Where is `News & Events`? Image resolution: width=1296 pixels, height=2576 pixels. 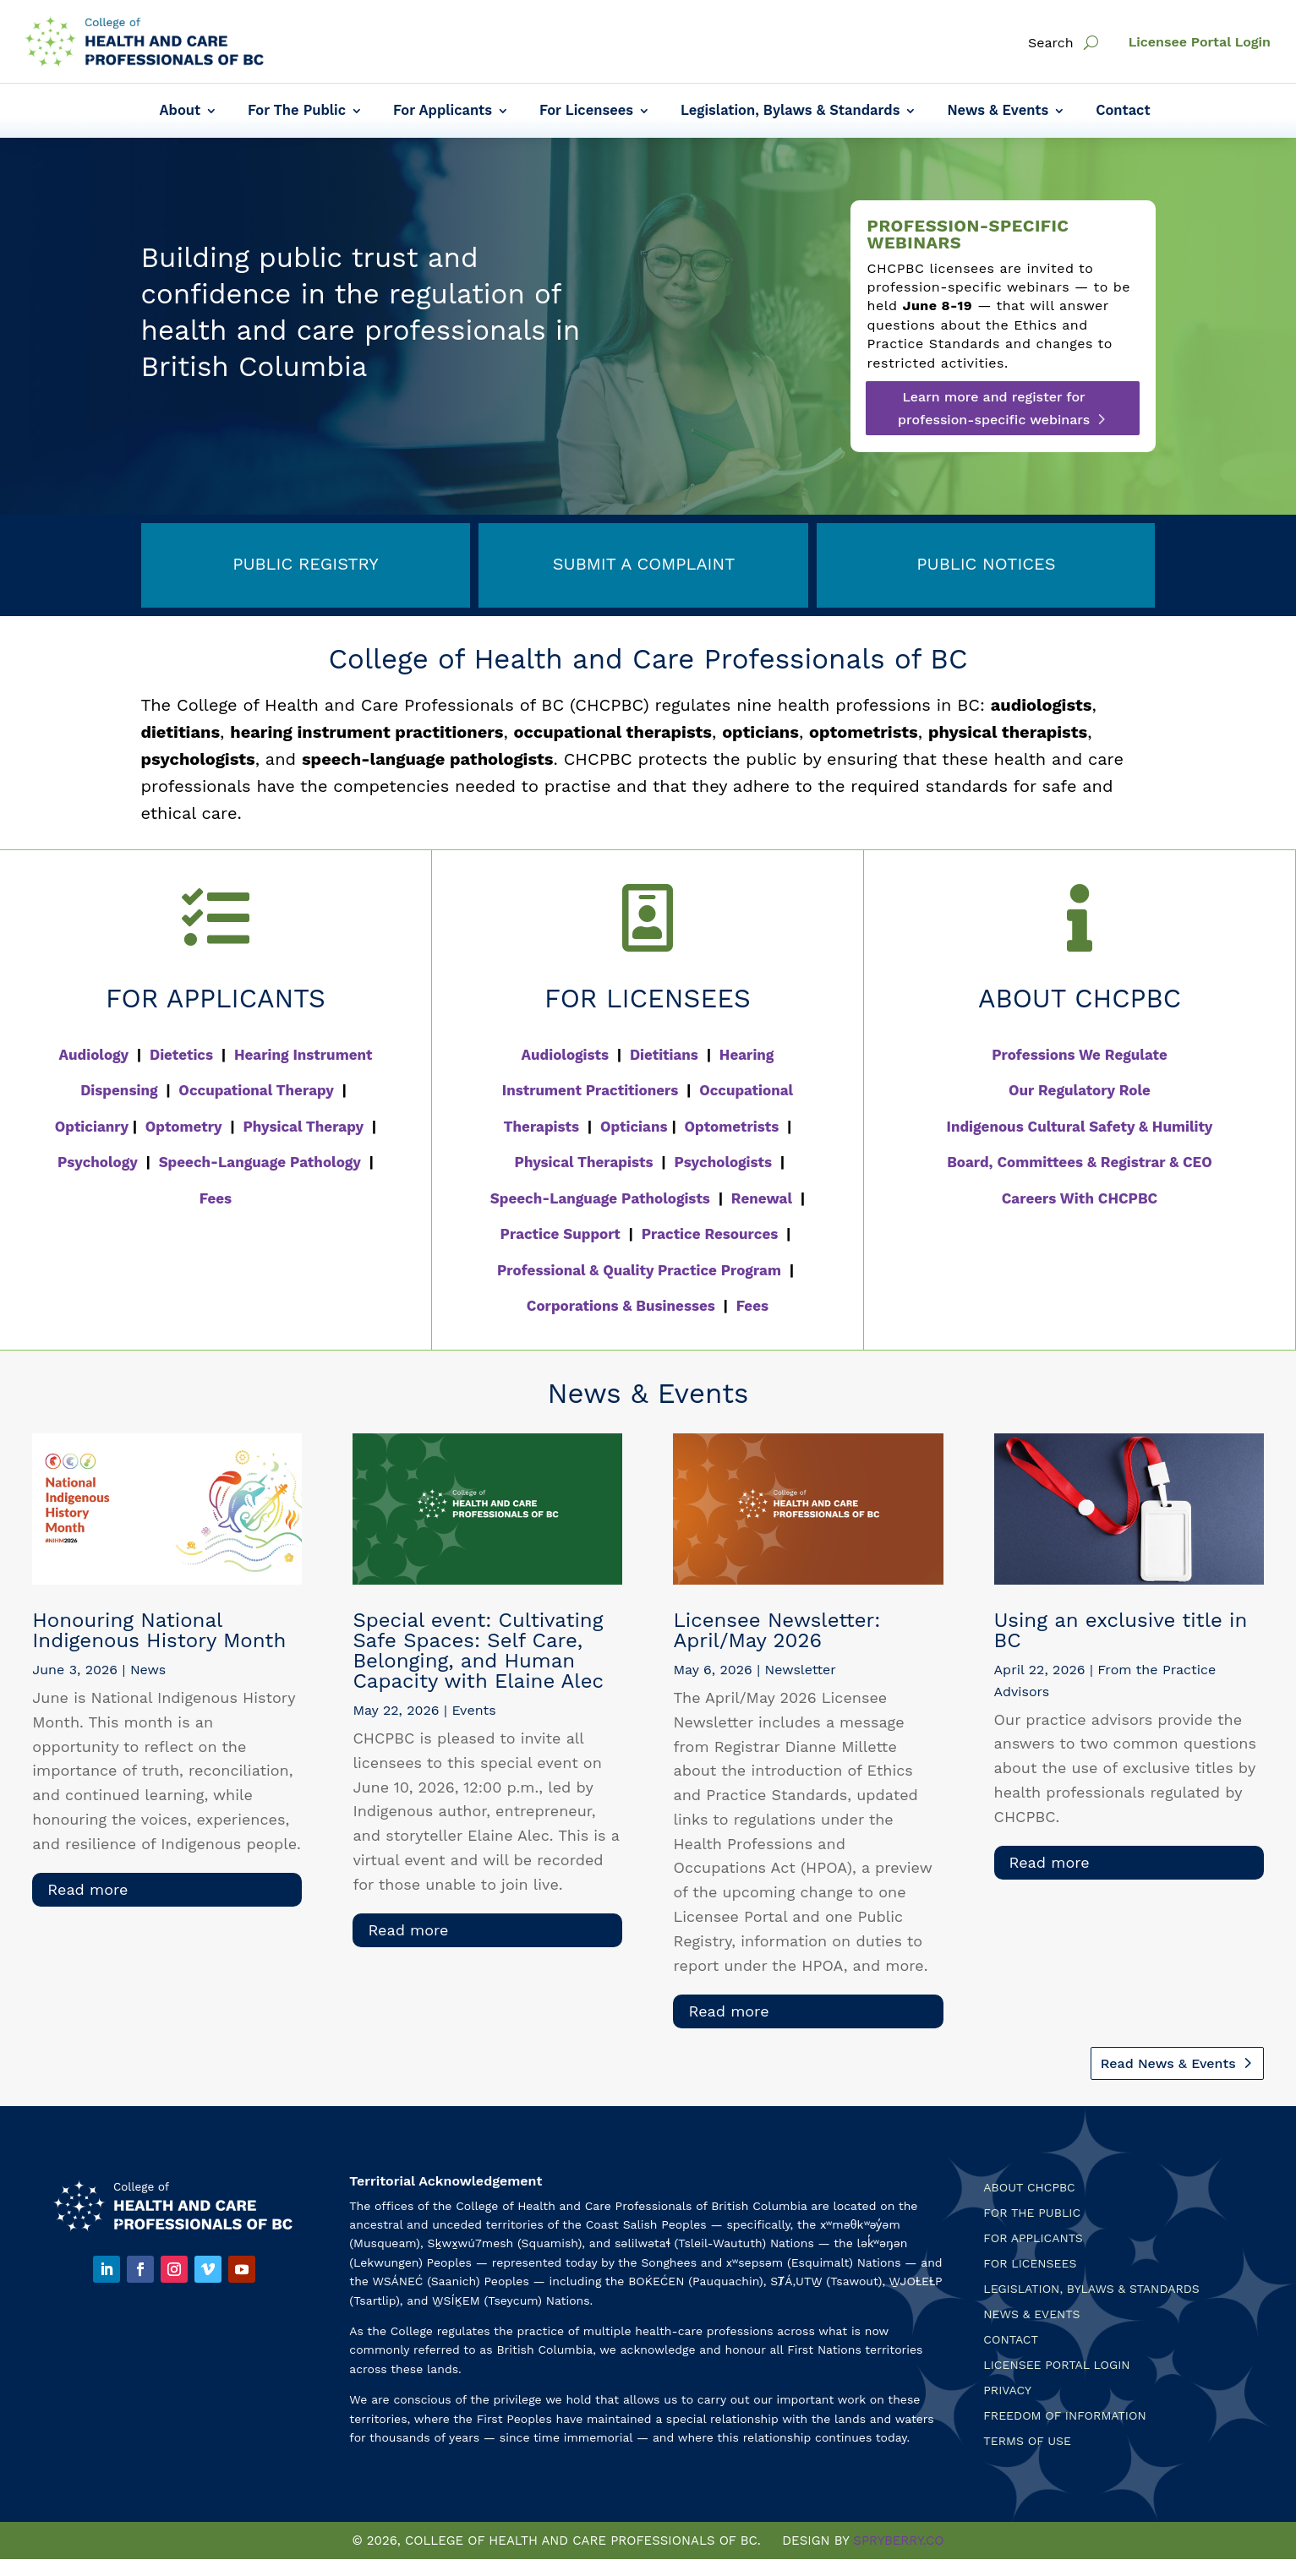 News & Events is located at coordinates (997, 111).